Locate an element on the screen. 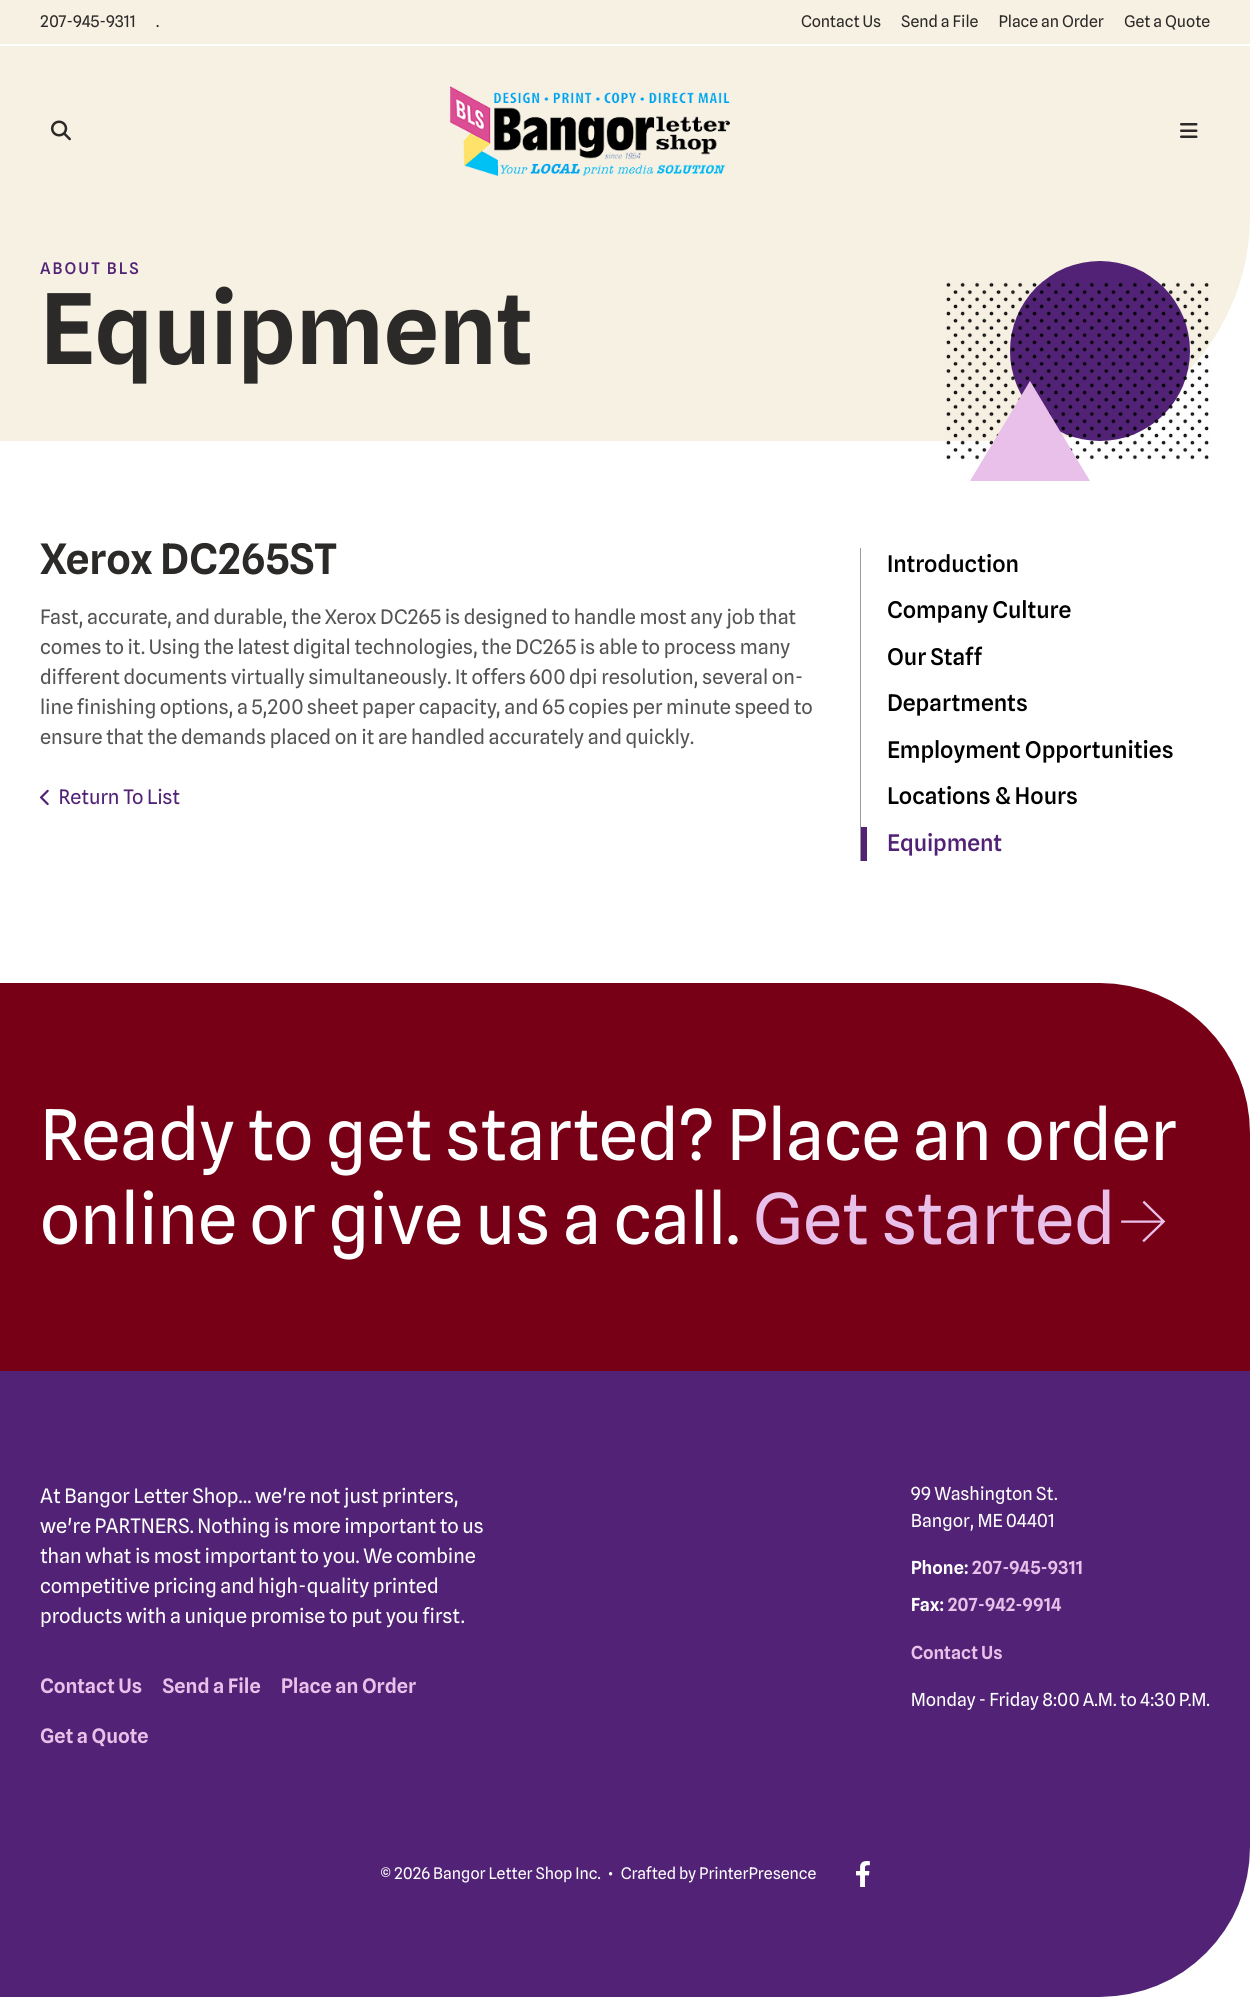 The width and height of the screenshot is (1250, 1997). 207-942-9914 is located at coordinates (1004, 1605).